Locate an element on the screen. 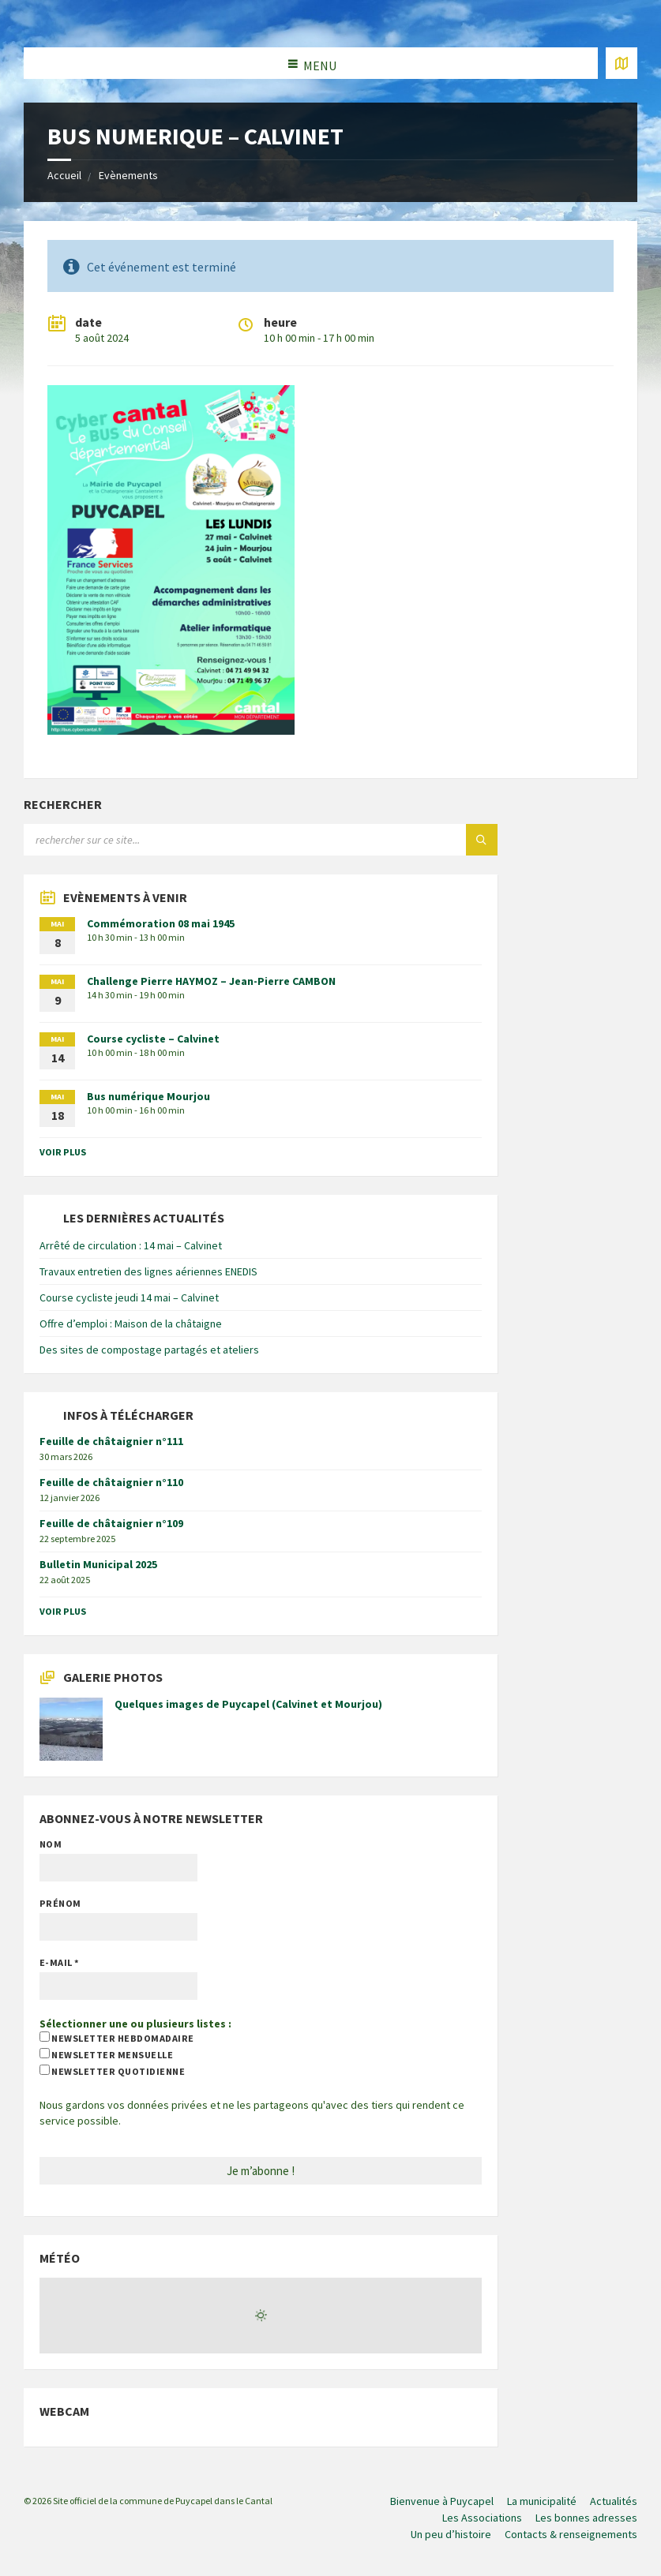 This screenshot has height=2576, width=661. La municipalité is located at coordinates (541, 2501).